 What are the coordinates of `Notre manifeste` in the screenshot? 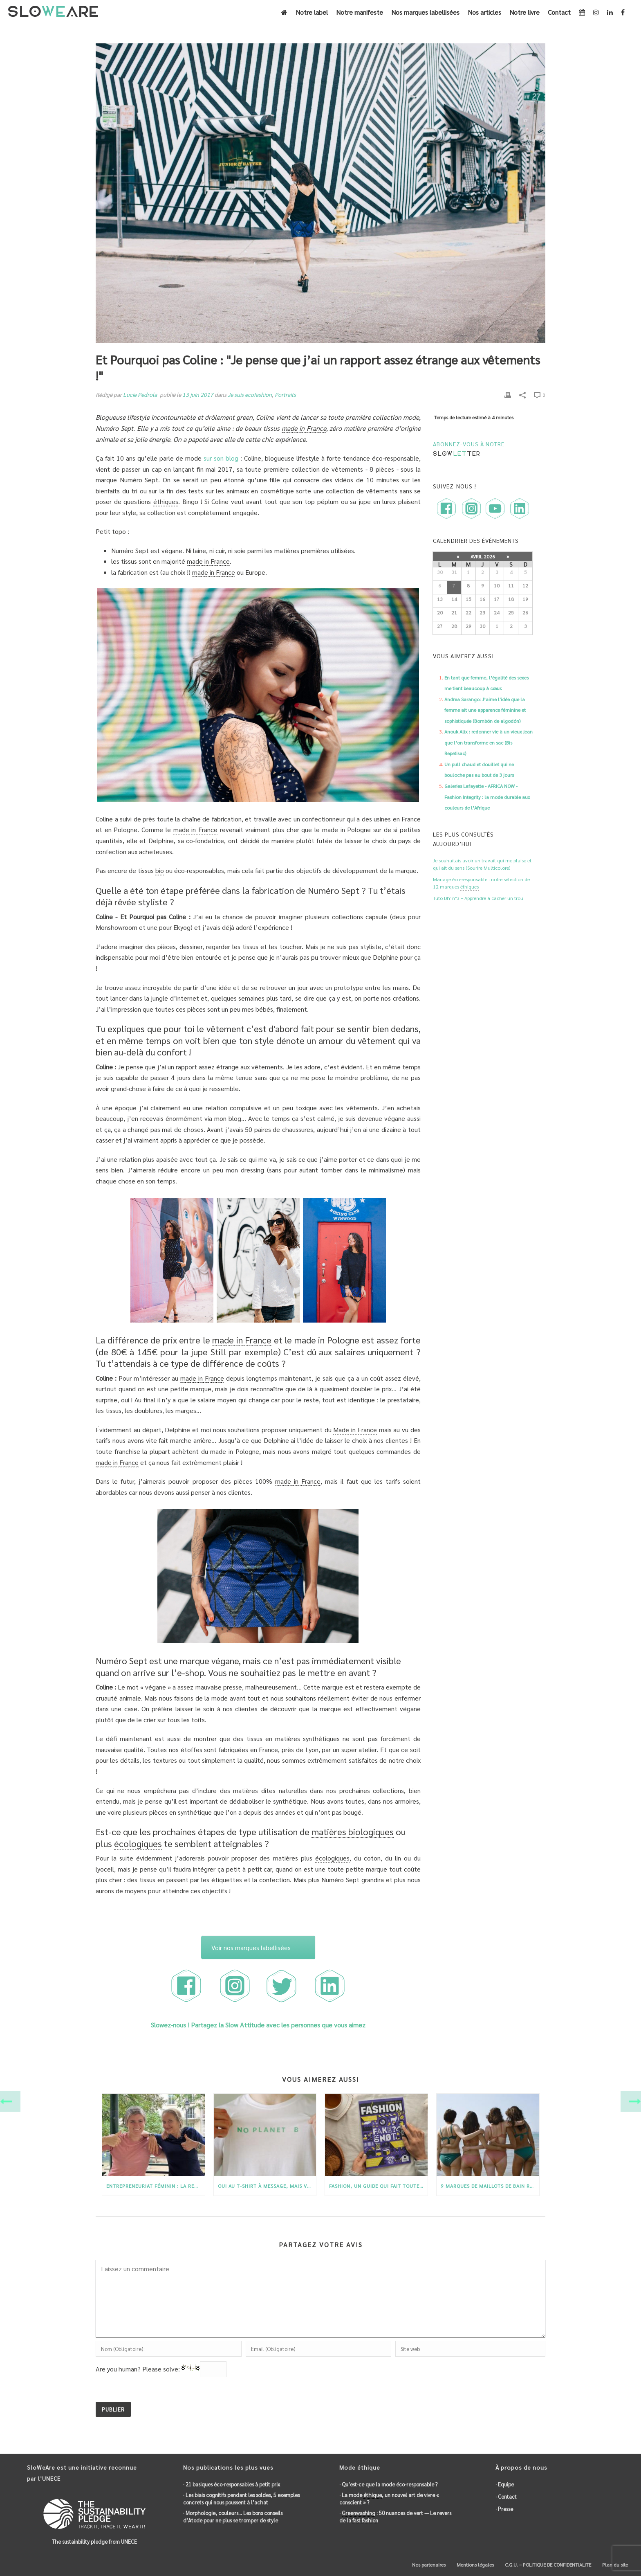 It's located at (359, 12).